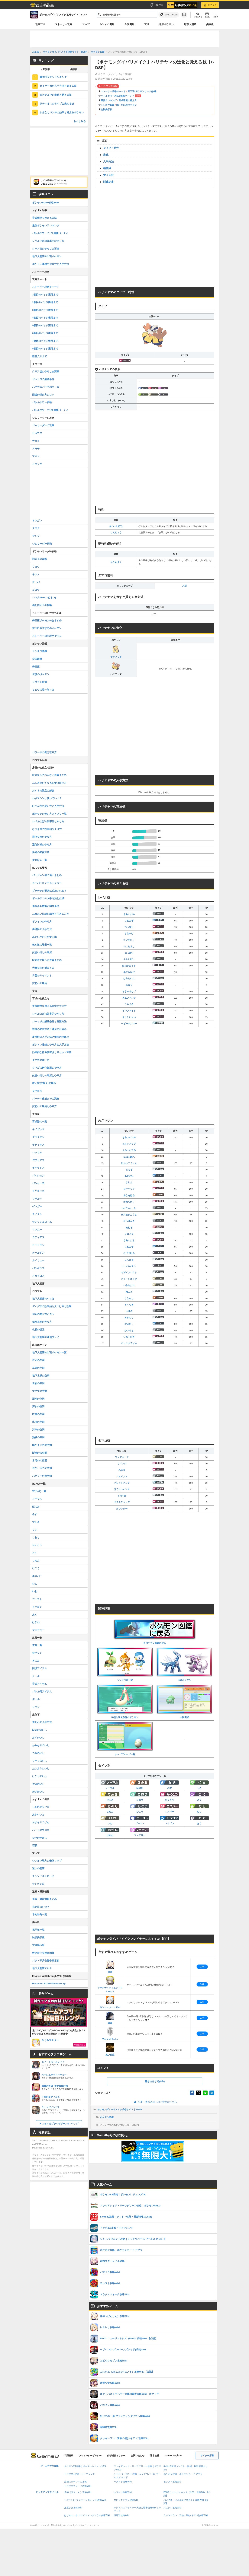  I want to click on ジャッジの解放条件と確認方法, so click(49, 1021).